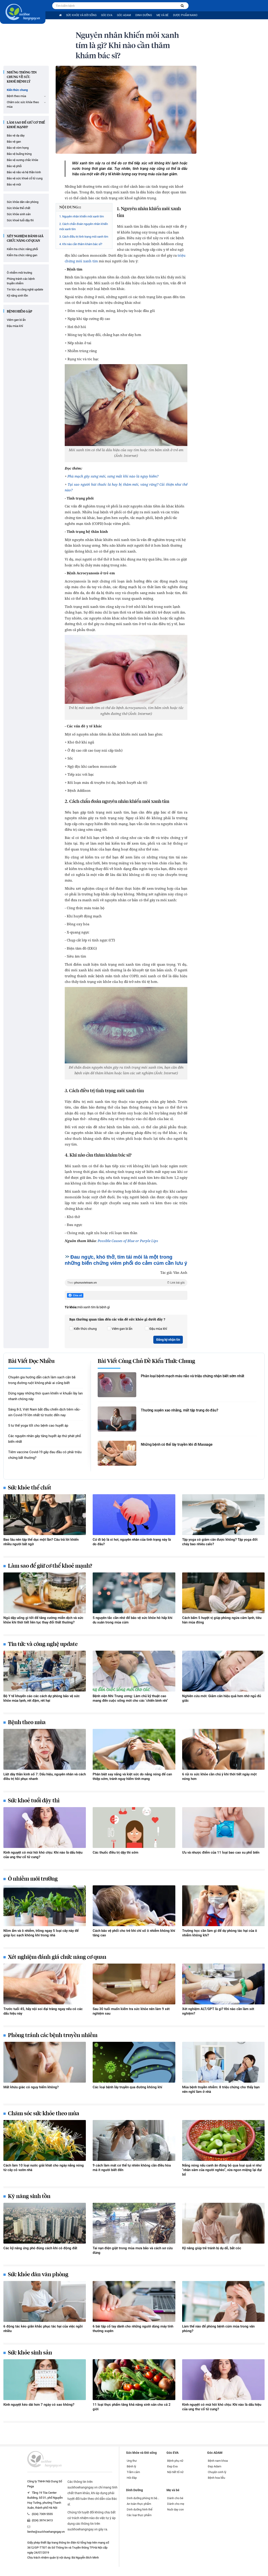  Describe the element at coordinates (18, 208) in the screenshot. I see `Sức khỏe thể chất` at that location.